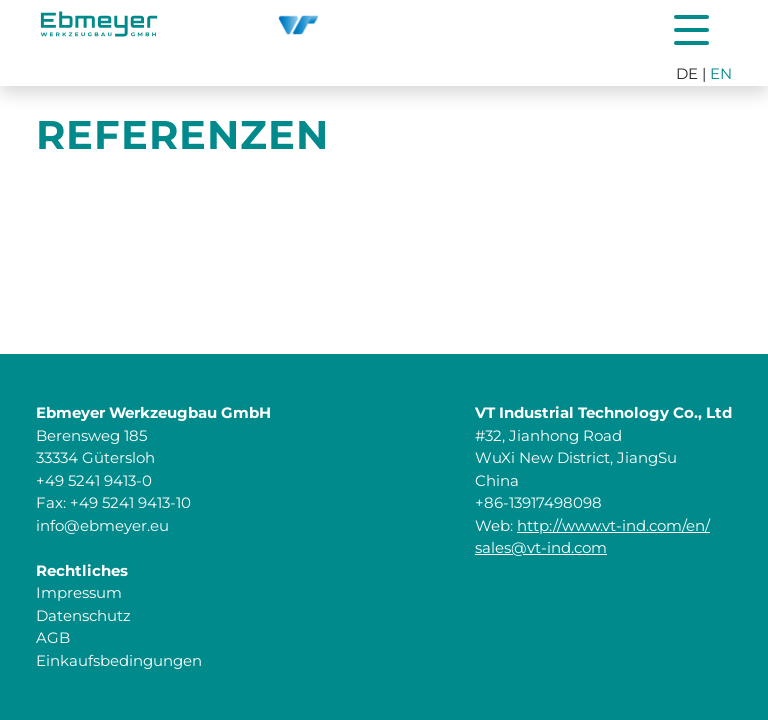 Image resolution: width=768 pixels, height=720 pixels. Describe the element at coordinates (721, 73) in the screenshot. I see `EN` at that location.